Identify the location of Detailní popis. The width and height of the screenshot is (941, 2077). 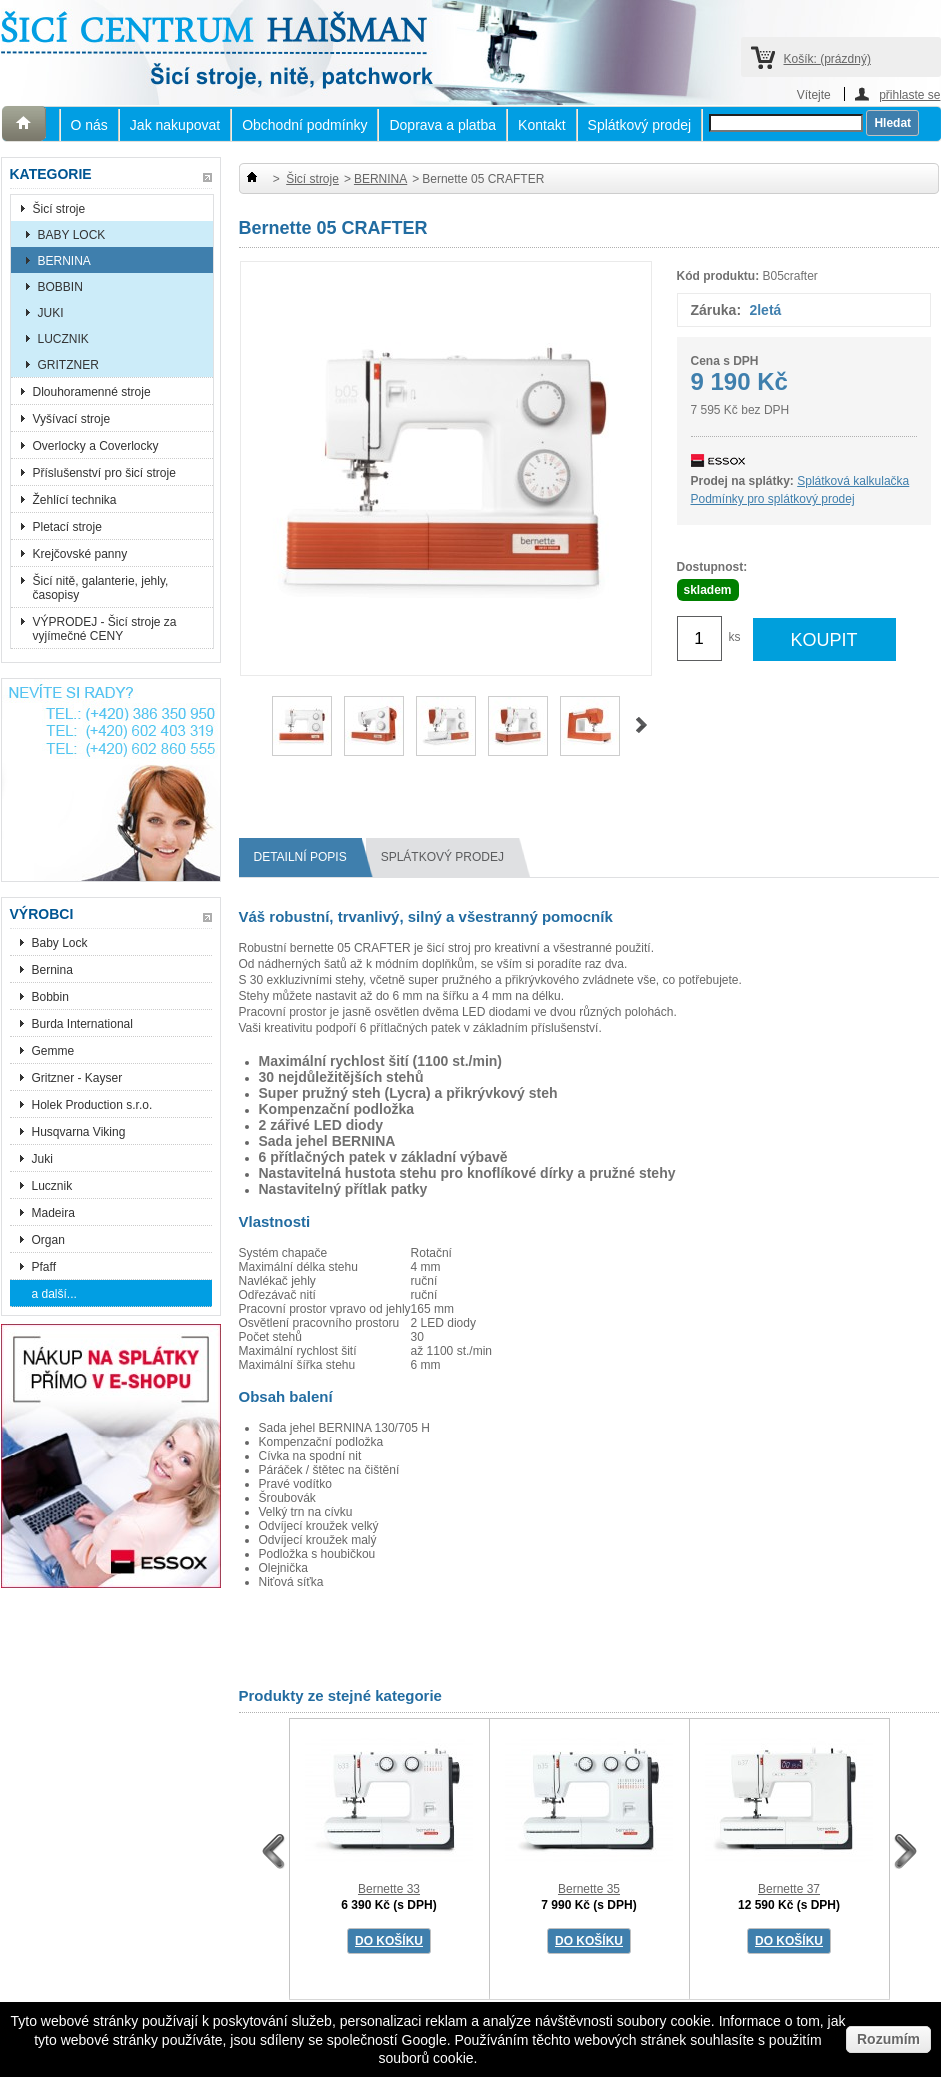
(308, 857).